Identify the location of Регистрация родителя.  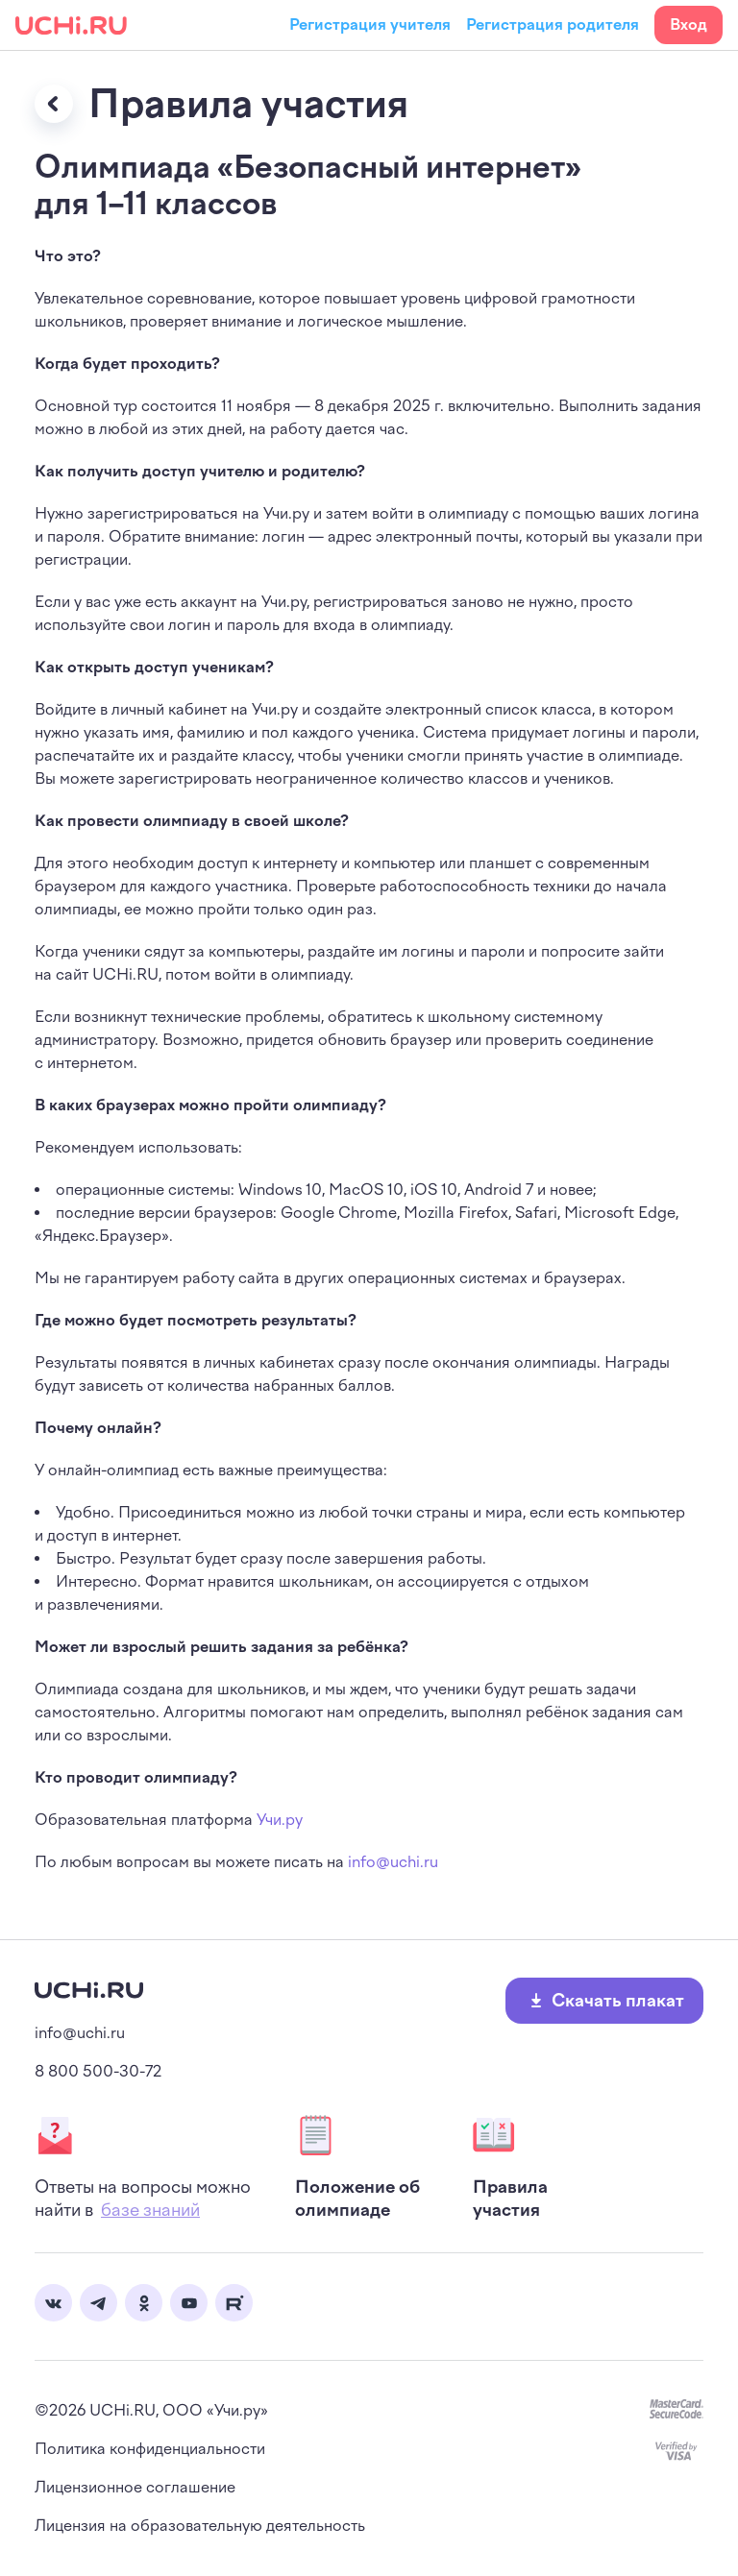
(552, 24).